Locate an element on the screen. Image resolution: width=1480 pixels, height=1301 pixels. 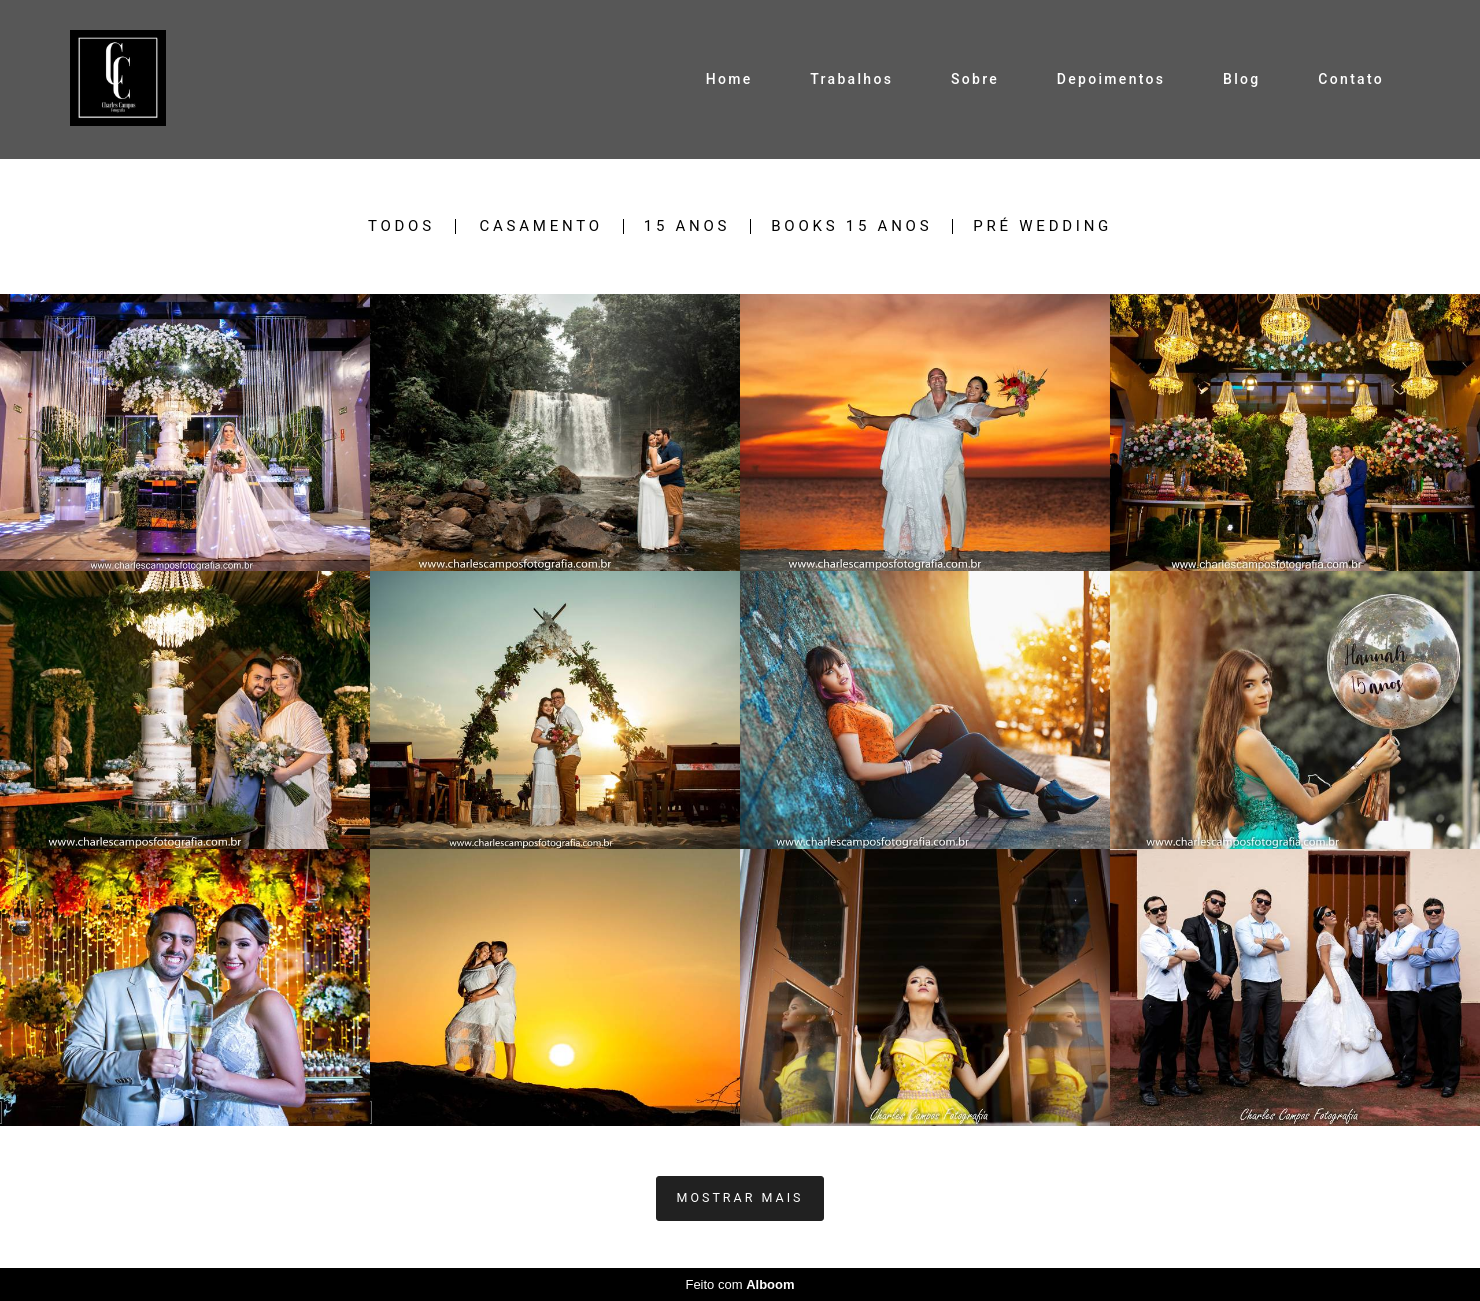
Sobre is located at coordinates (975, 79).